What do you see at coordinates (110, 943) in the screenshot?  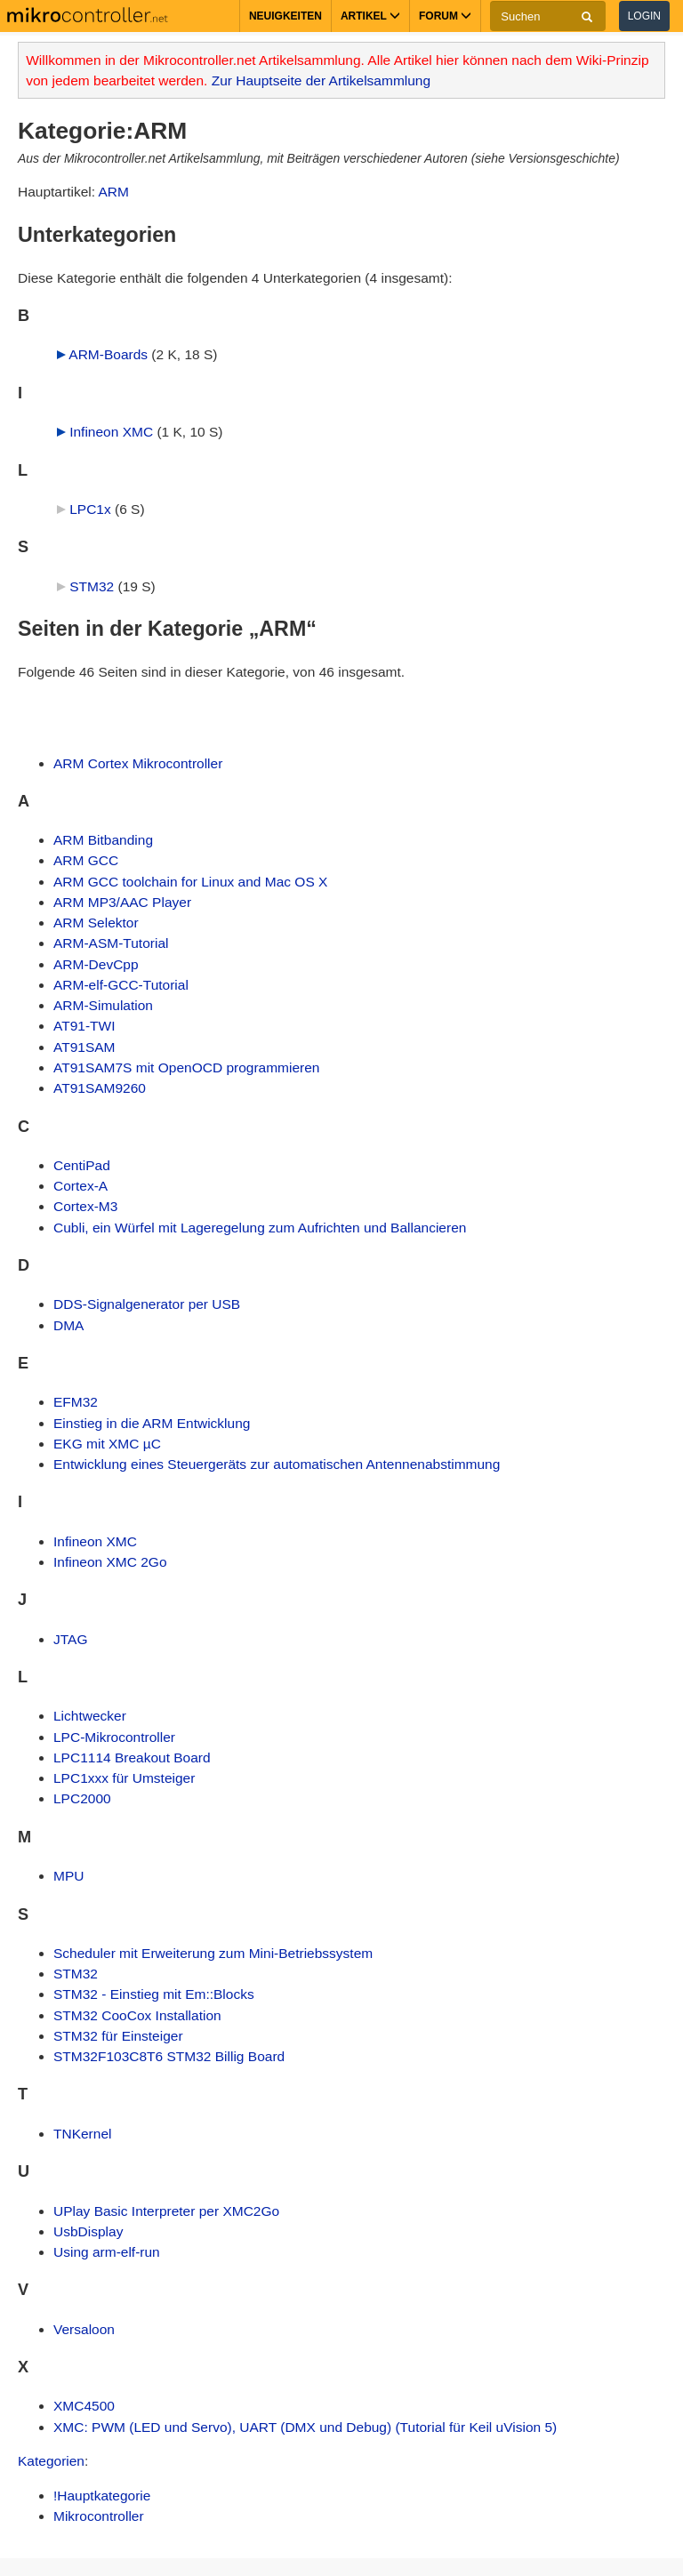 I see `ARM-ASM-Tutorial` at bounding box center [110, 943].